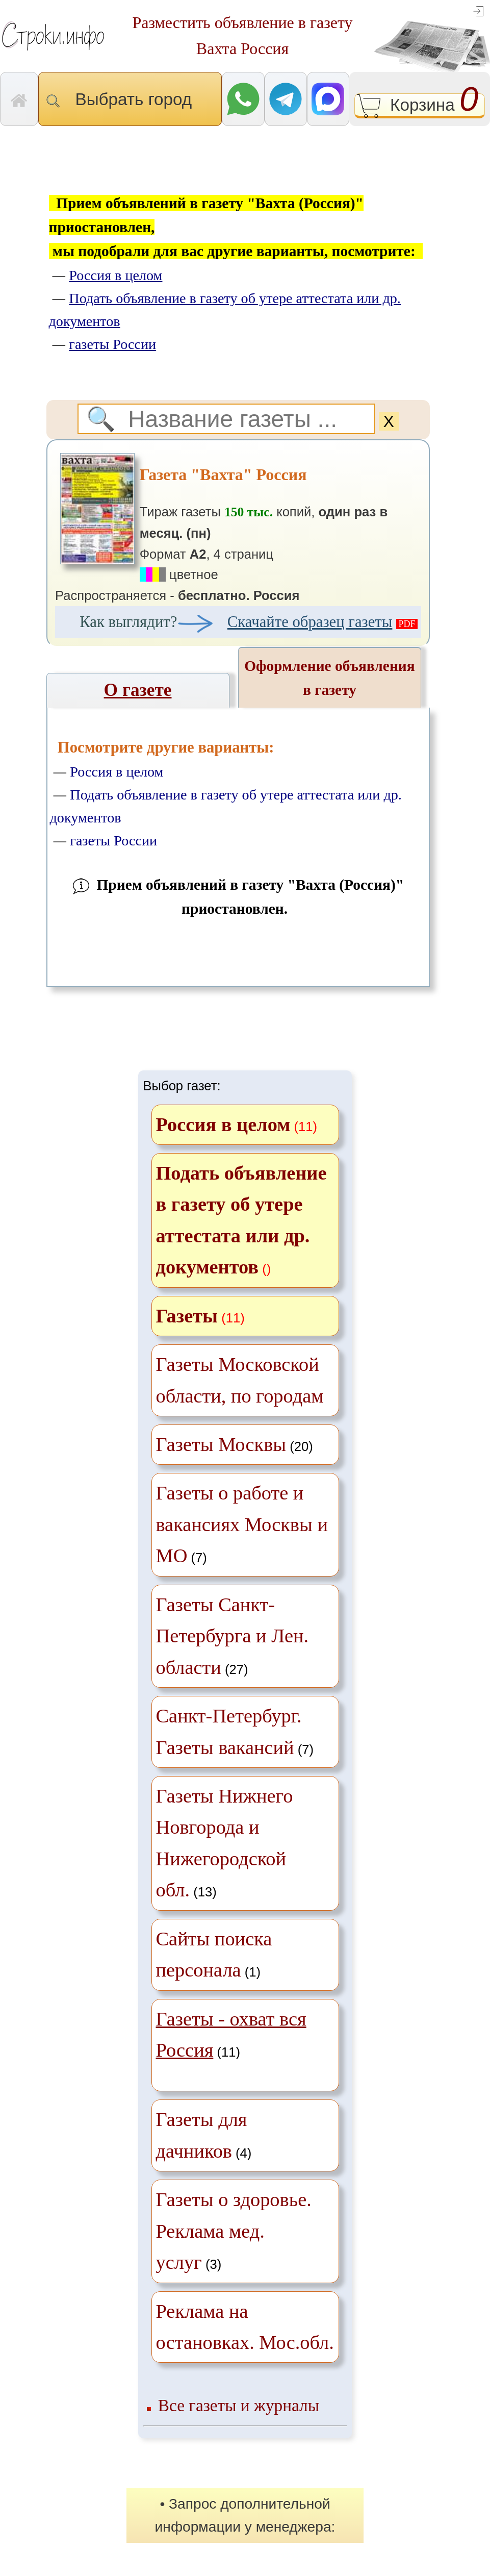 The image size is (490, 2576). What do you see at coordinates (130, 99) in the screenshot?
I see `Выбрать город` at bounding box center [130, 99].